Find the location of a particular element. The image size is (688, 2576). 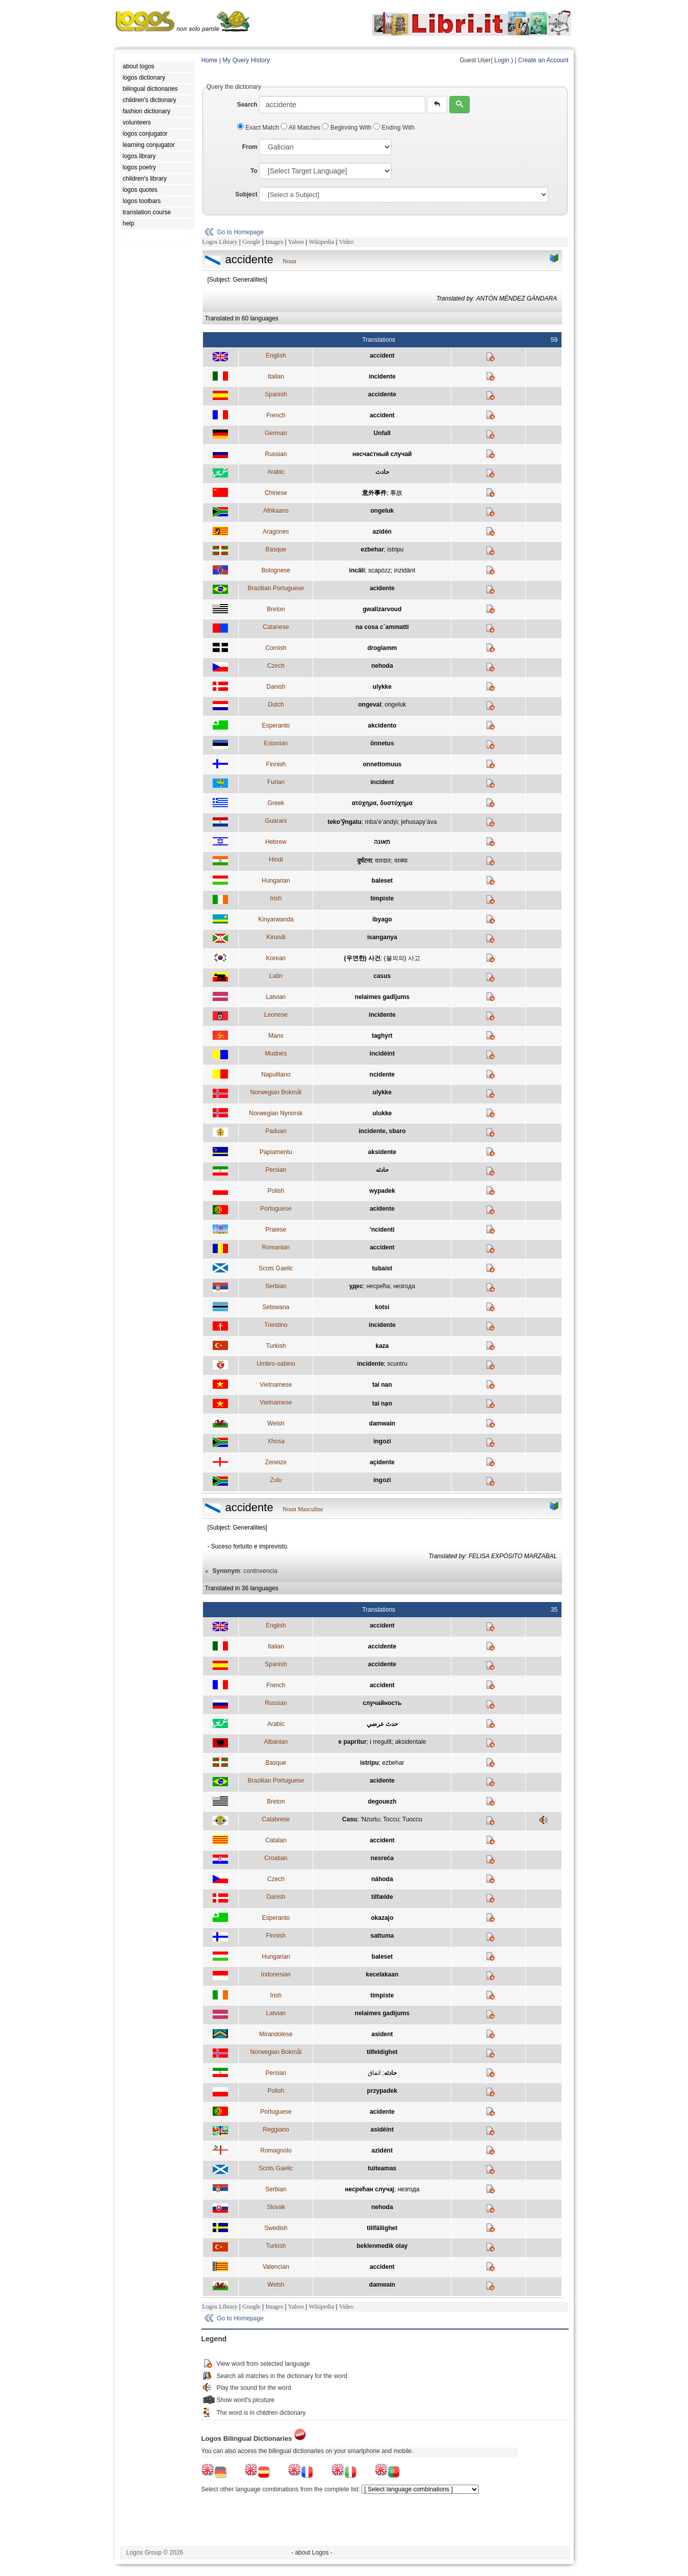

tai nan is located at coordinates (382, 1384).